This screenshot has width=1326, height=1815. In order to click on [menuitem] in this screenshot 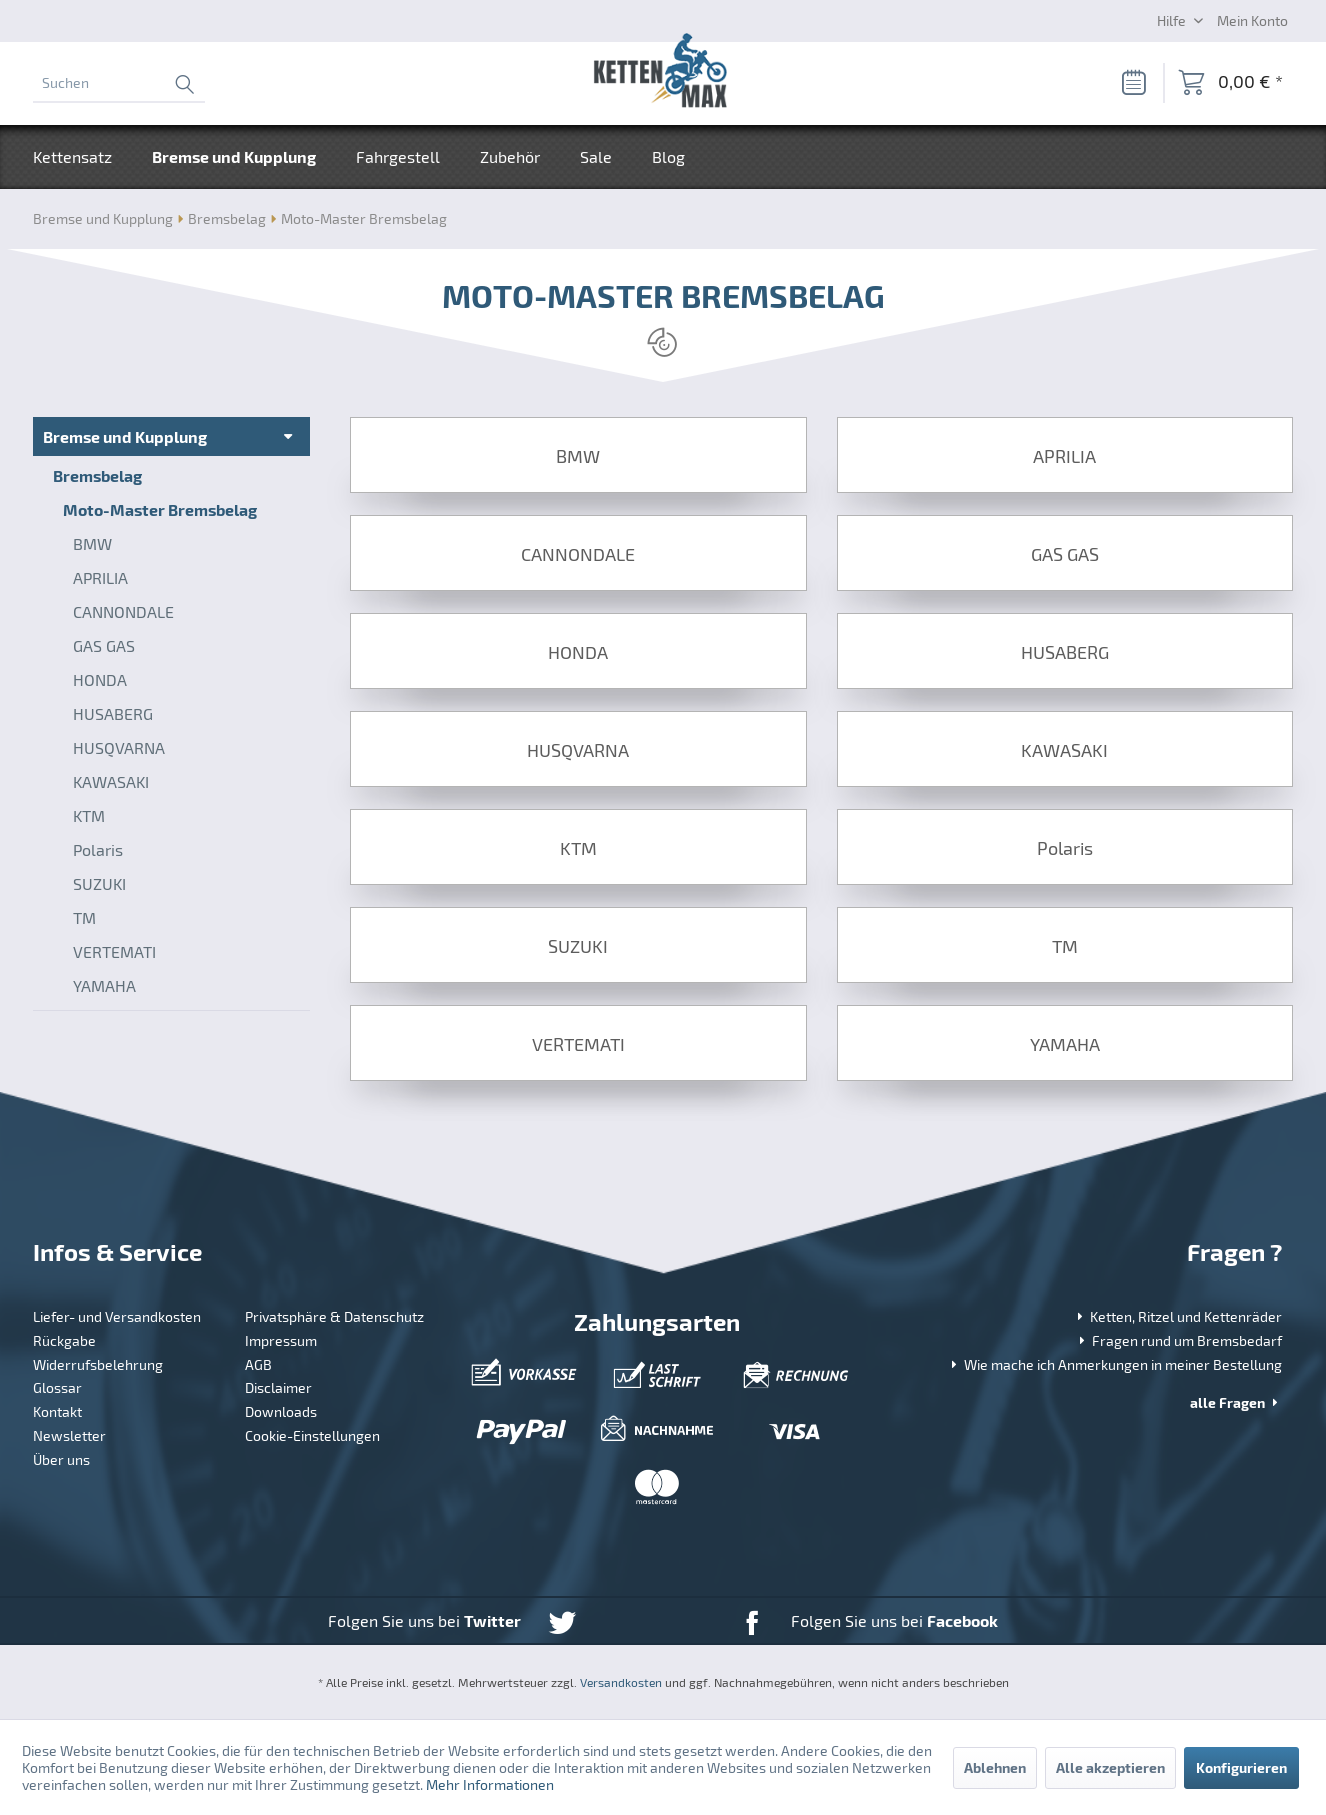, I will do `click(119, 83)`.